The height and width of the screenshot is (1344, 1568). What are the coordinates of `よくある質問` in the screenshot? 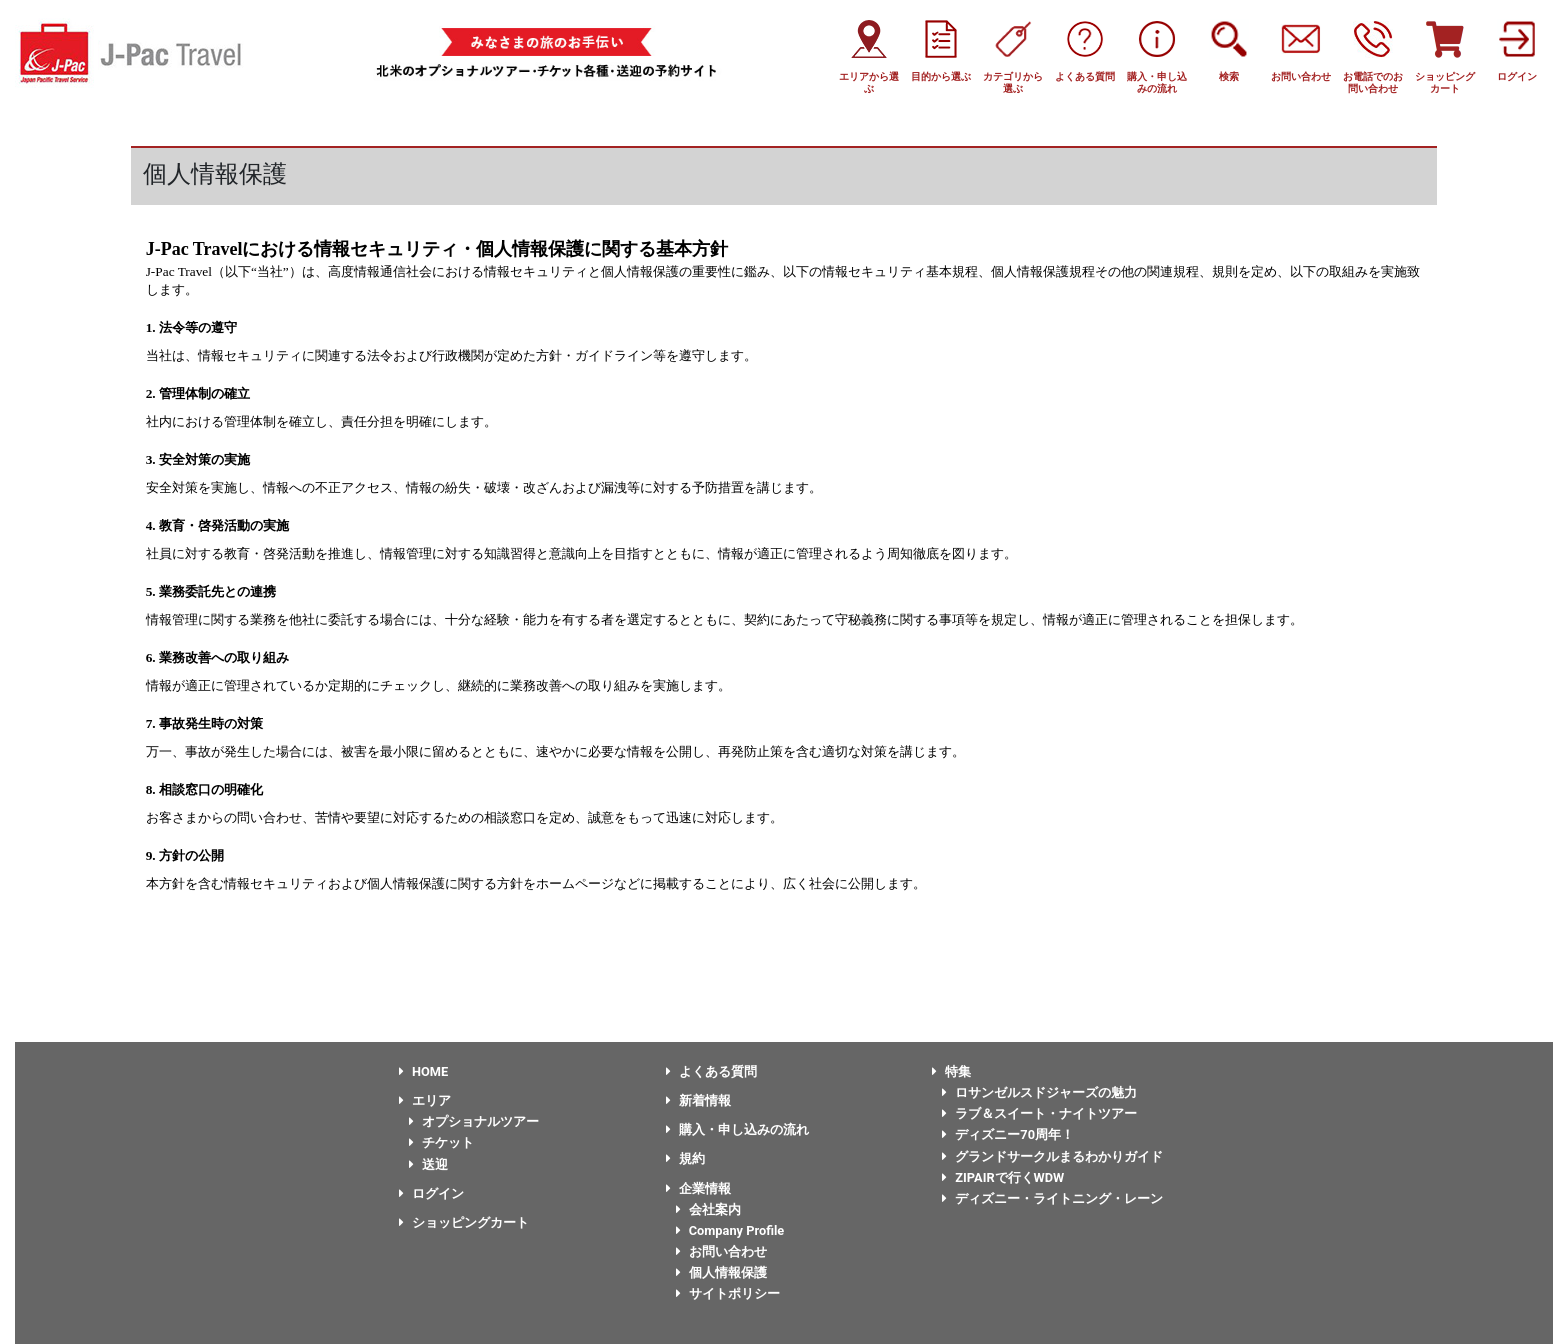 It's located at (711, 1071).